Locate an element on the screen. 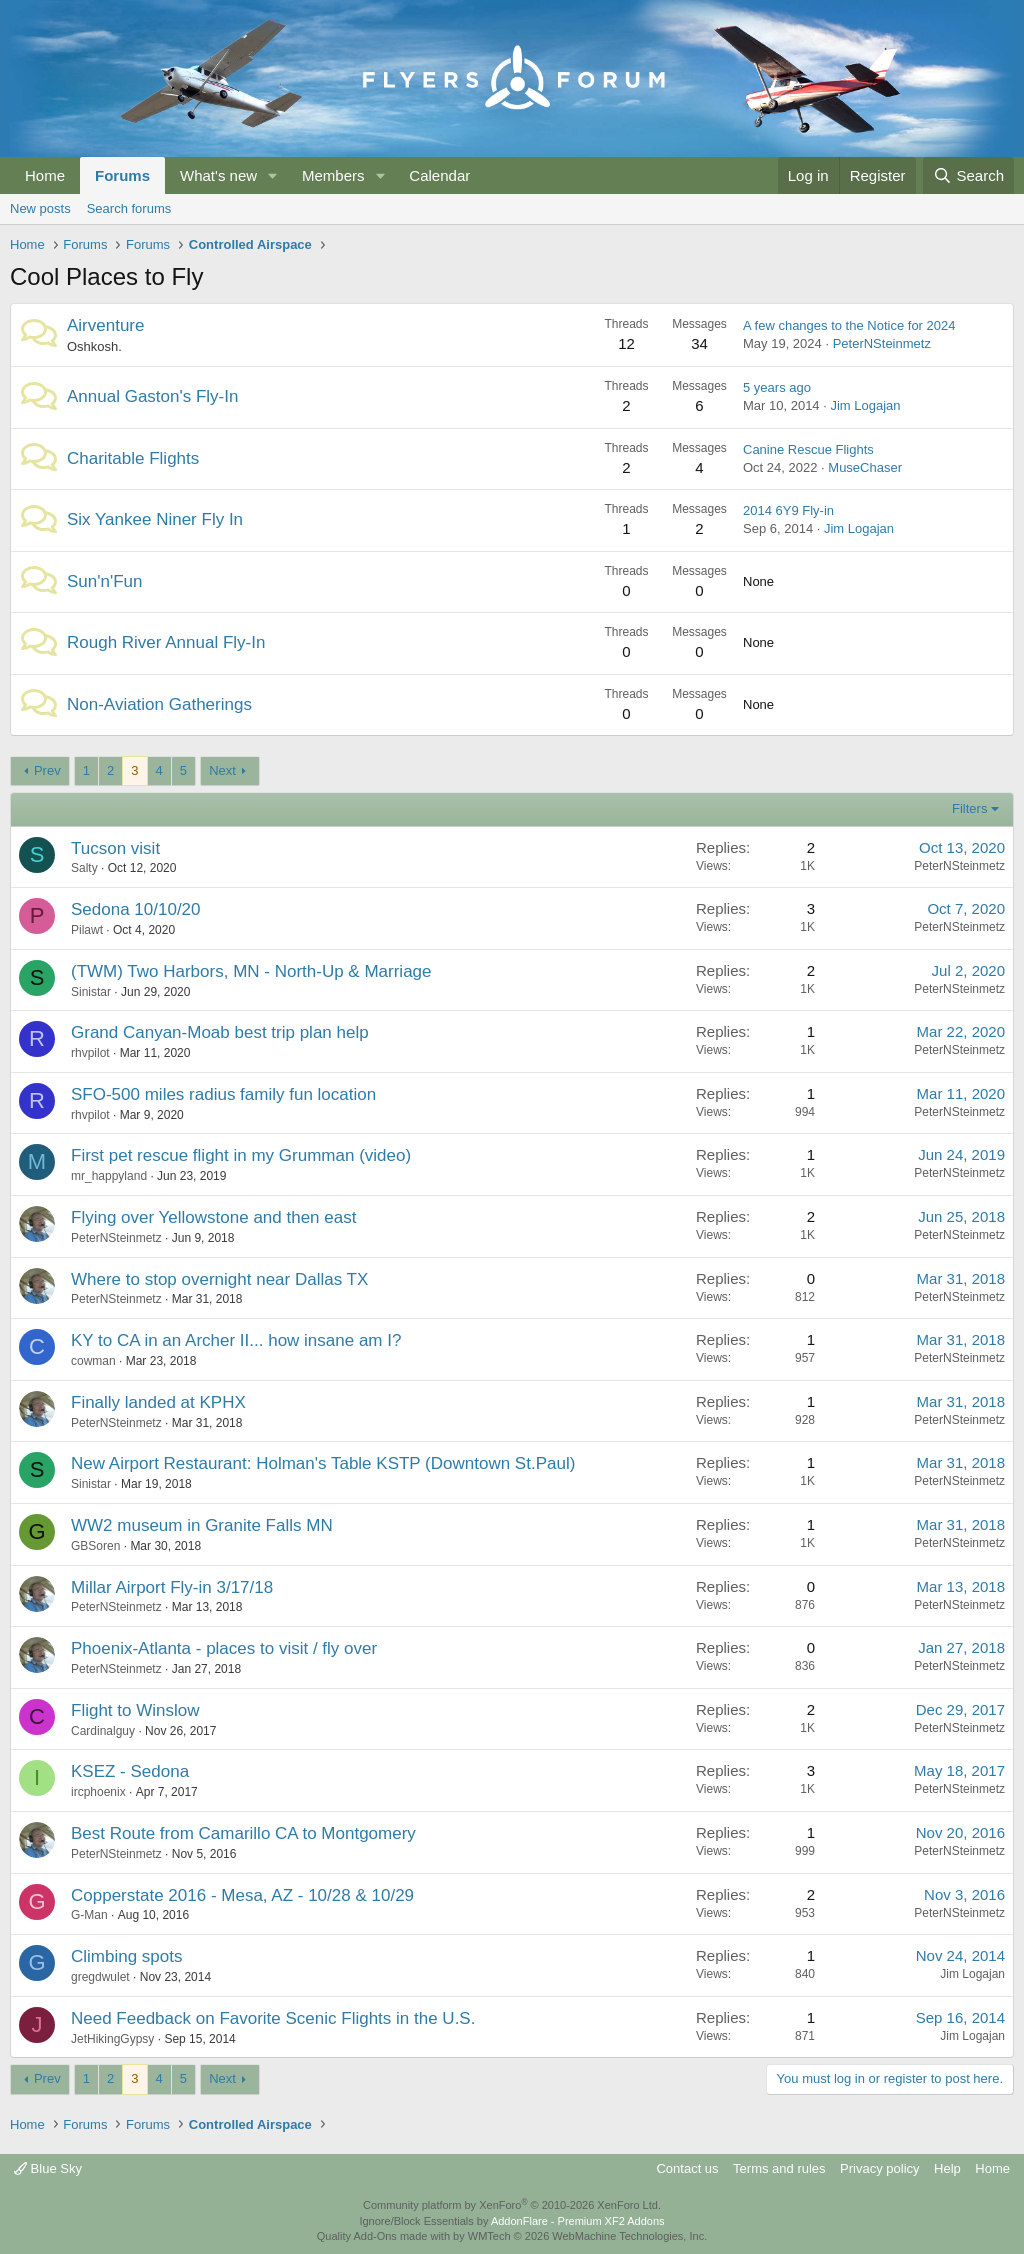 Image resolution: width=1024 pixels, height=2254 pixels. Contact us is located at coordinates (687, 2168).